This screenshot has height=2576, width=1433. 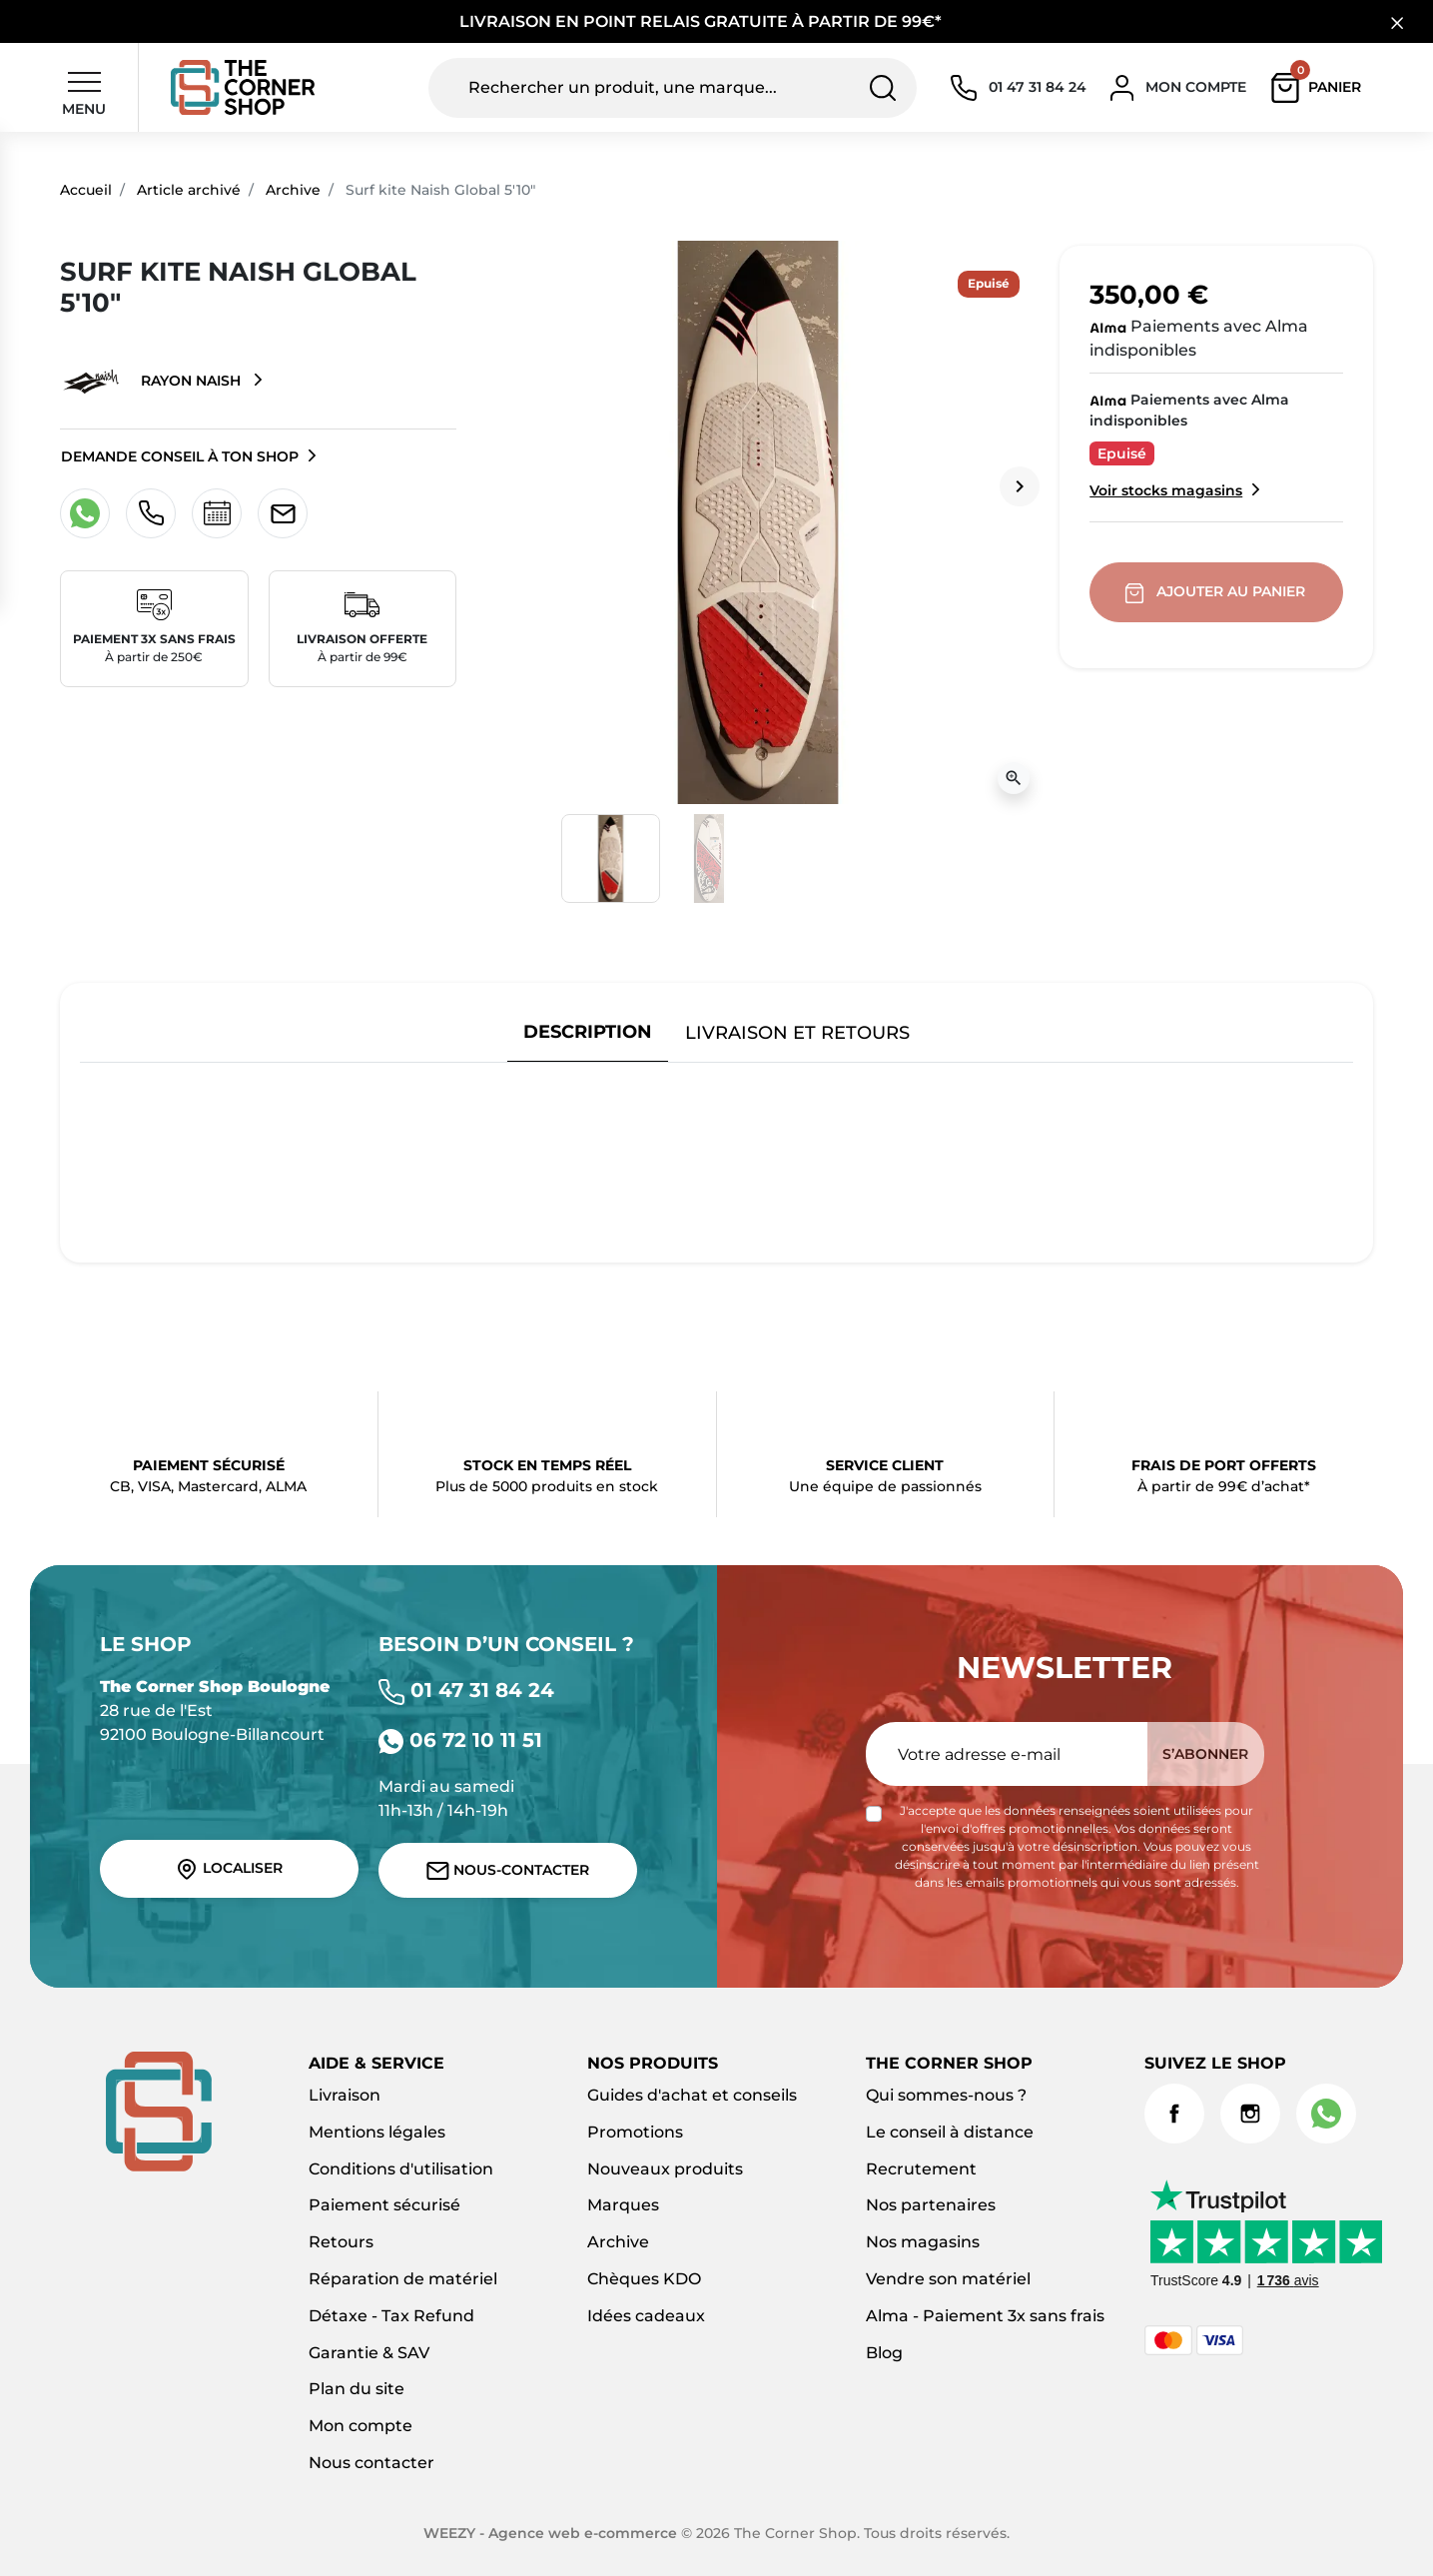 I want to click on Plan du site, so click(x=356, y=2388).